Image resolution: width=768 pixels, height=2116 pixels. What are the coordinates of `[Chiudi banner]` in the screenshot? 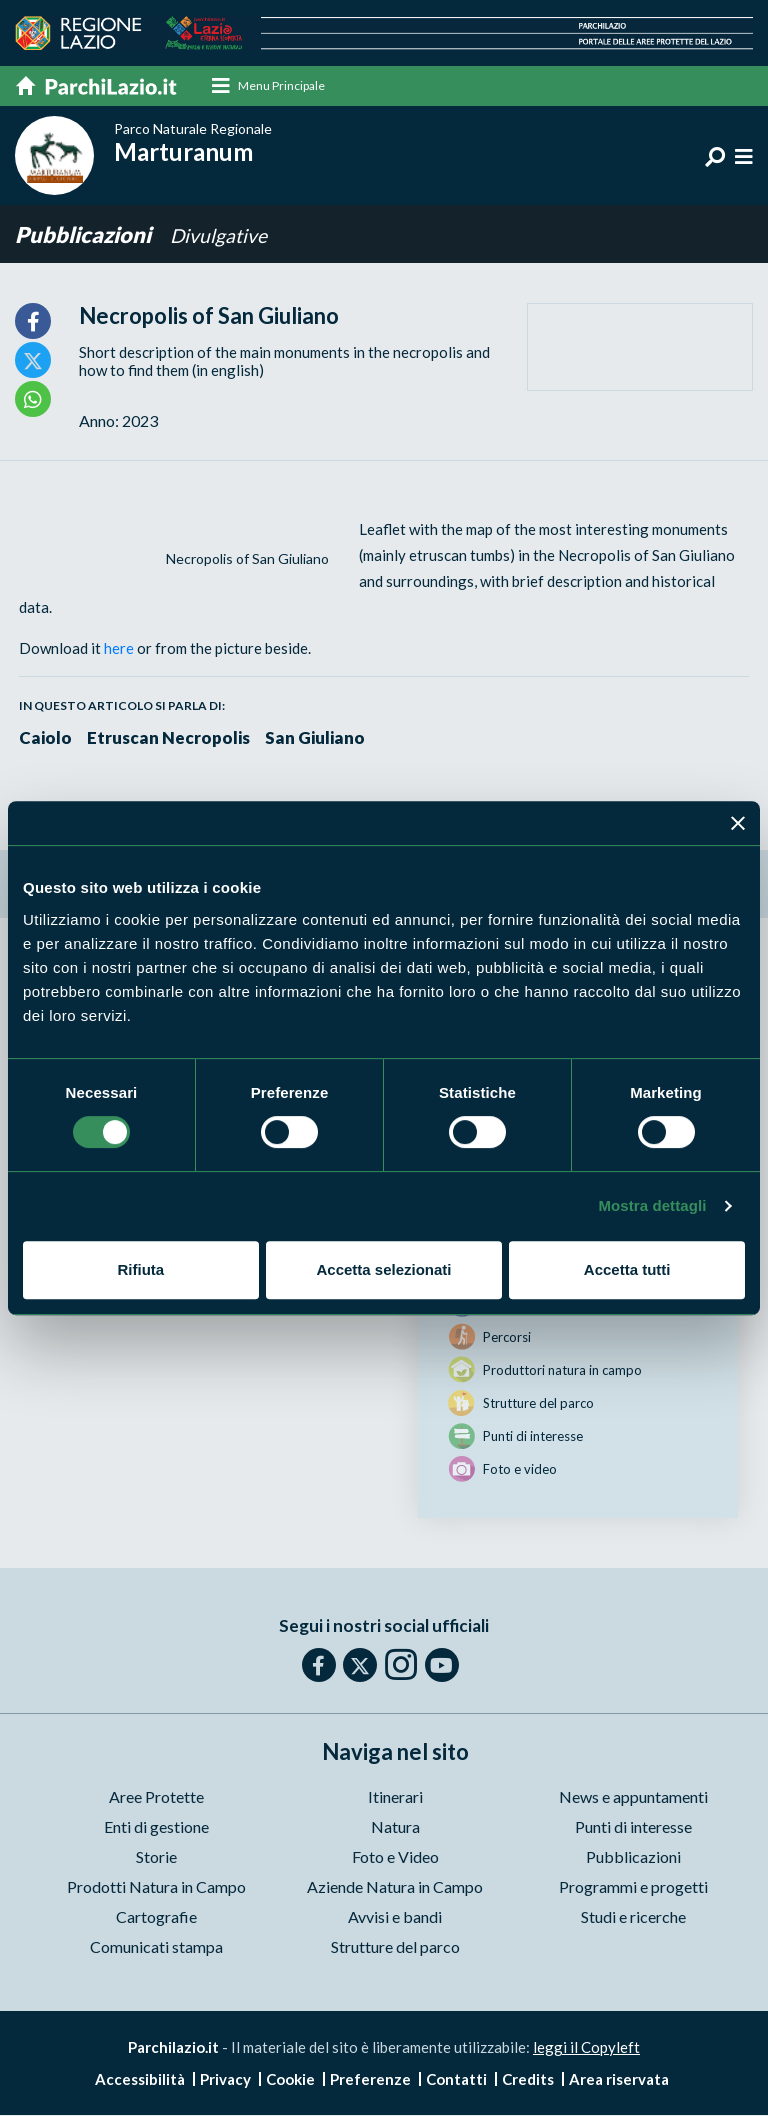 It's located at (738, 823).